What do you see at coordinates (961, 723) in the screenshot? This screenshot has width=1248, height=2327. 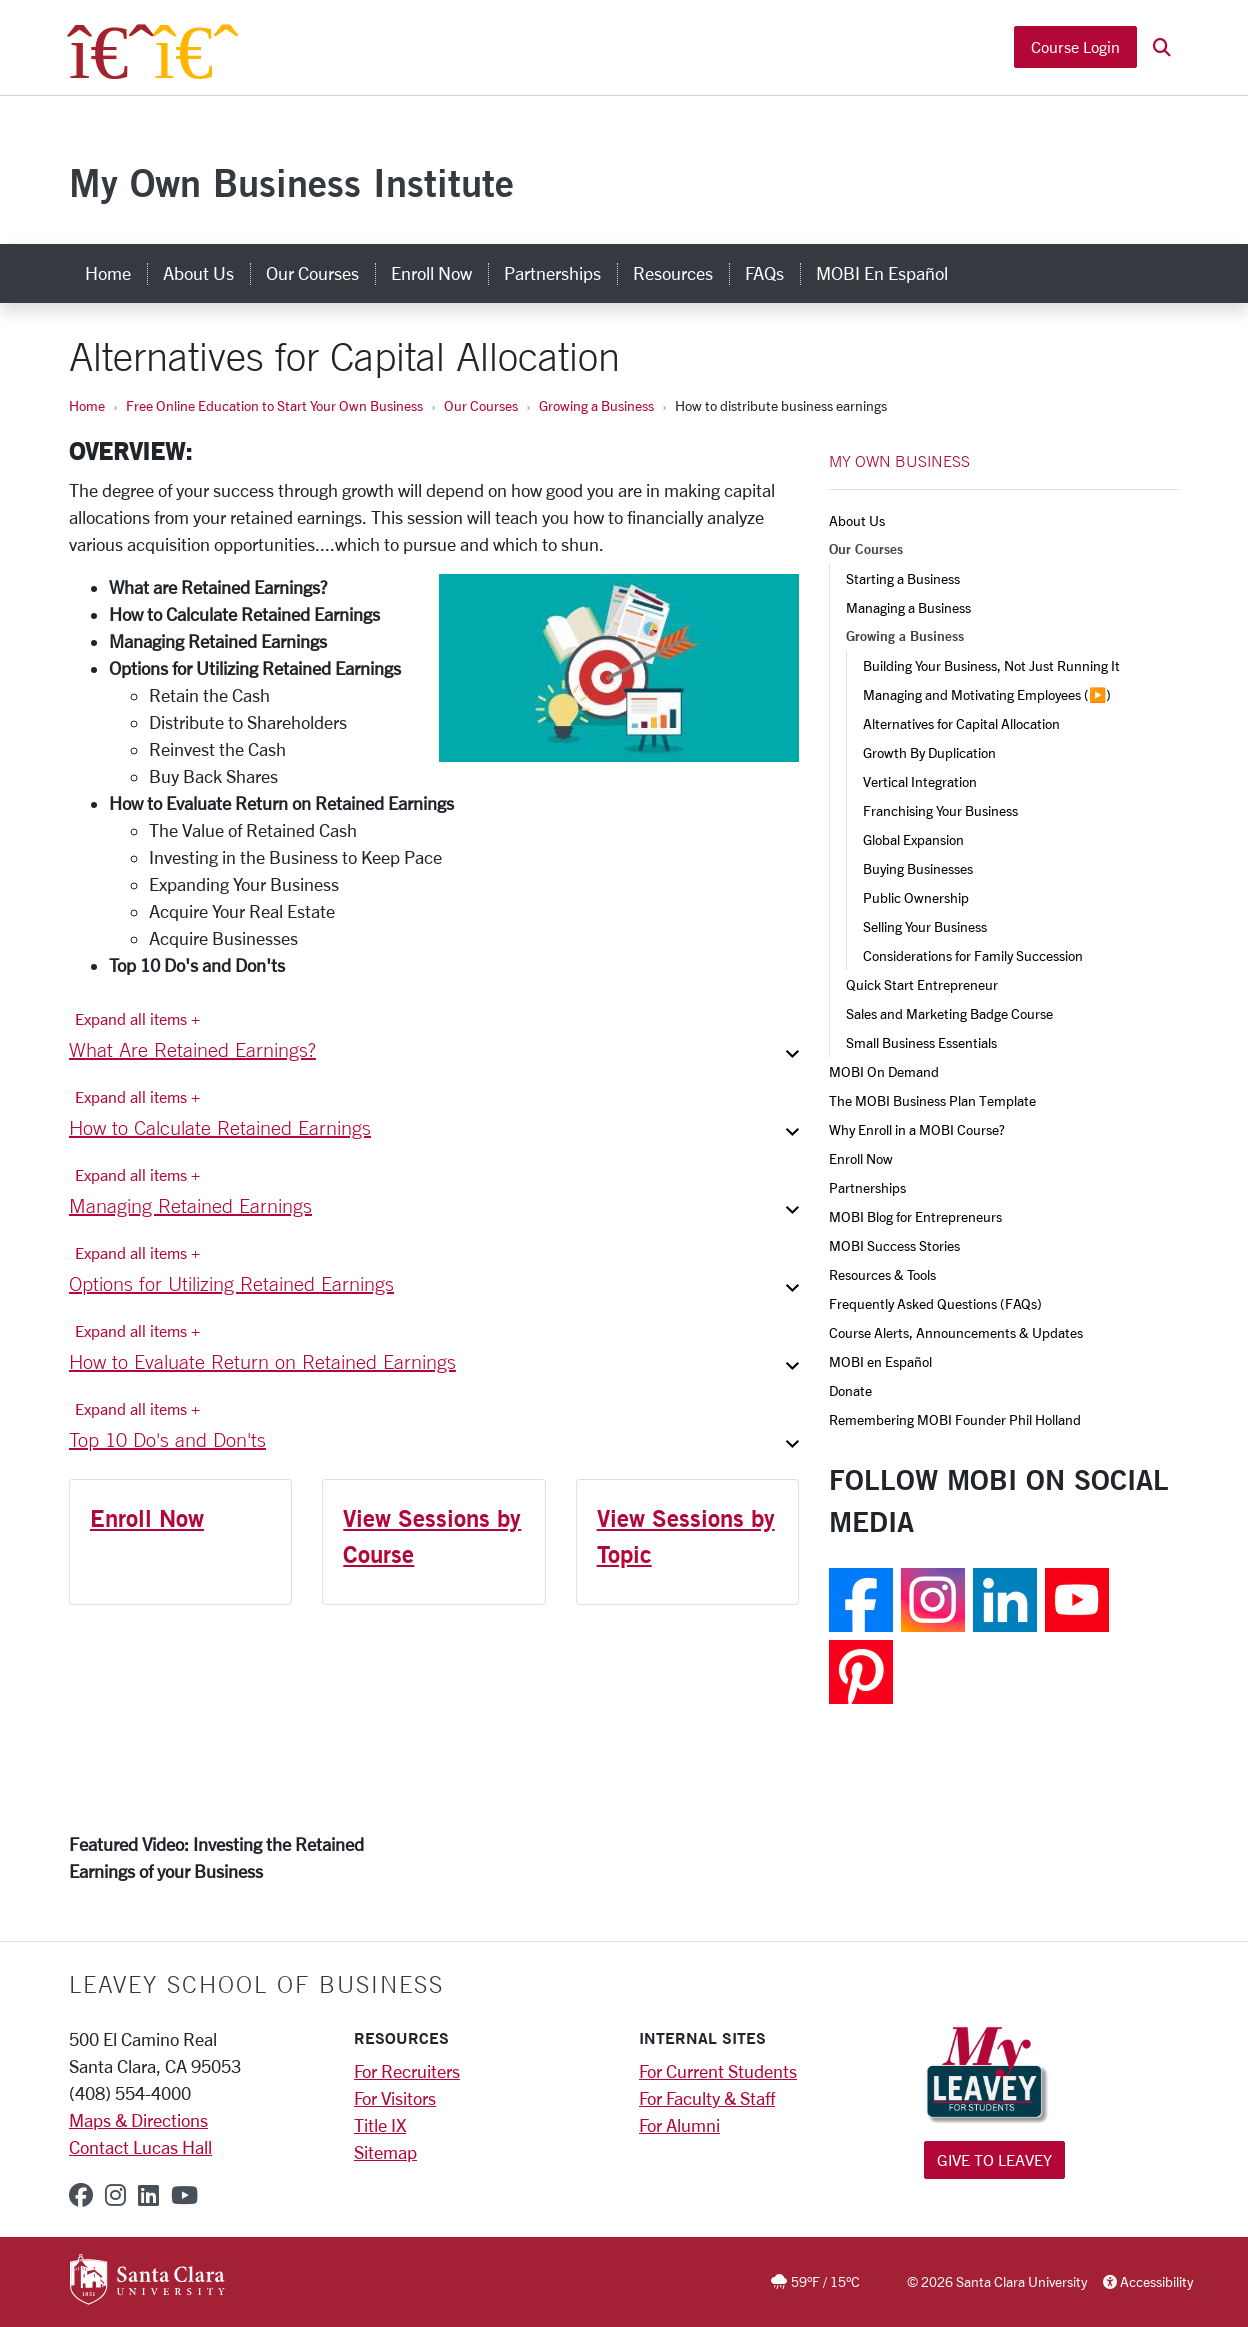 I see `Alternatives for Capital Allocation` at bounding box center [961, 723].